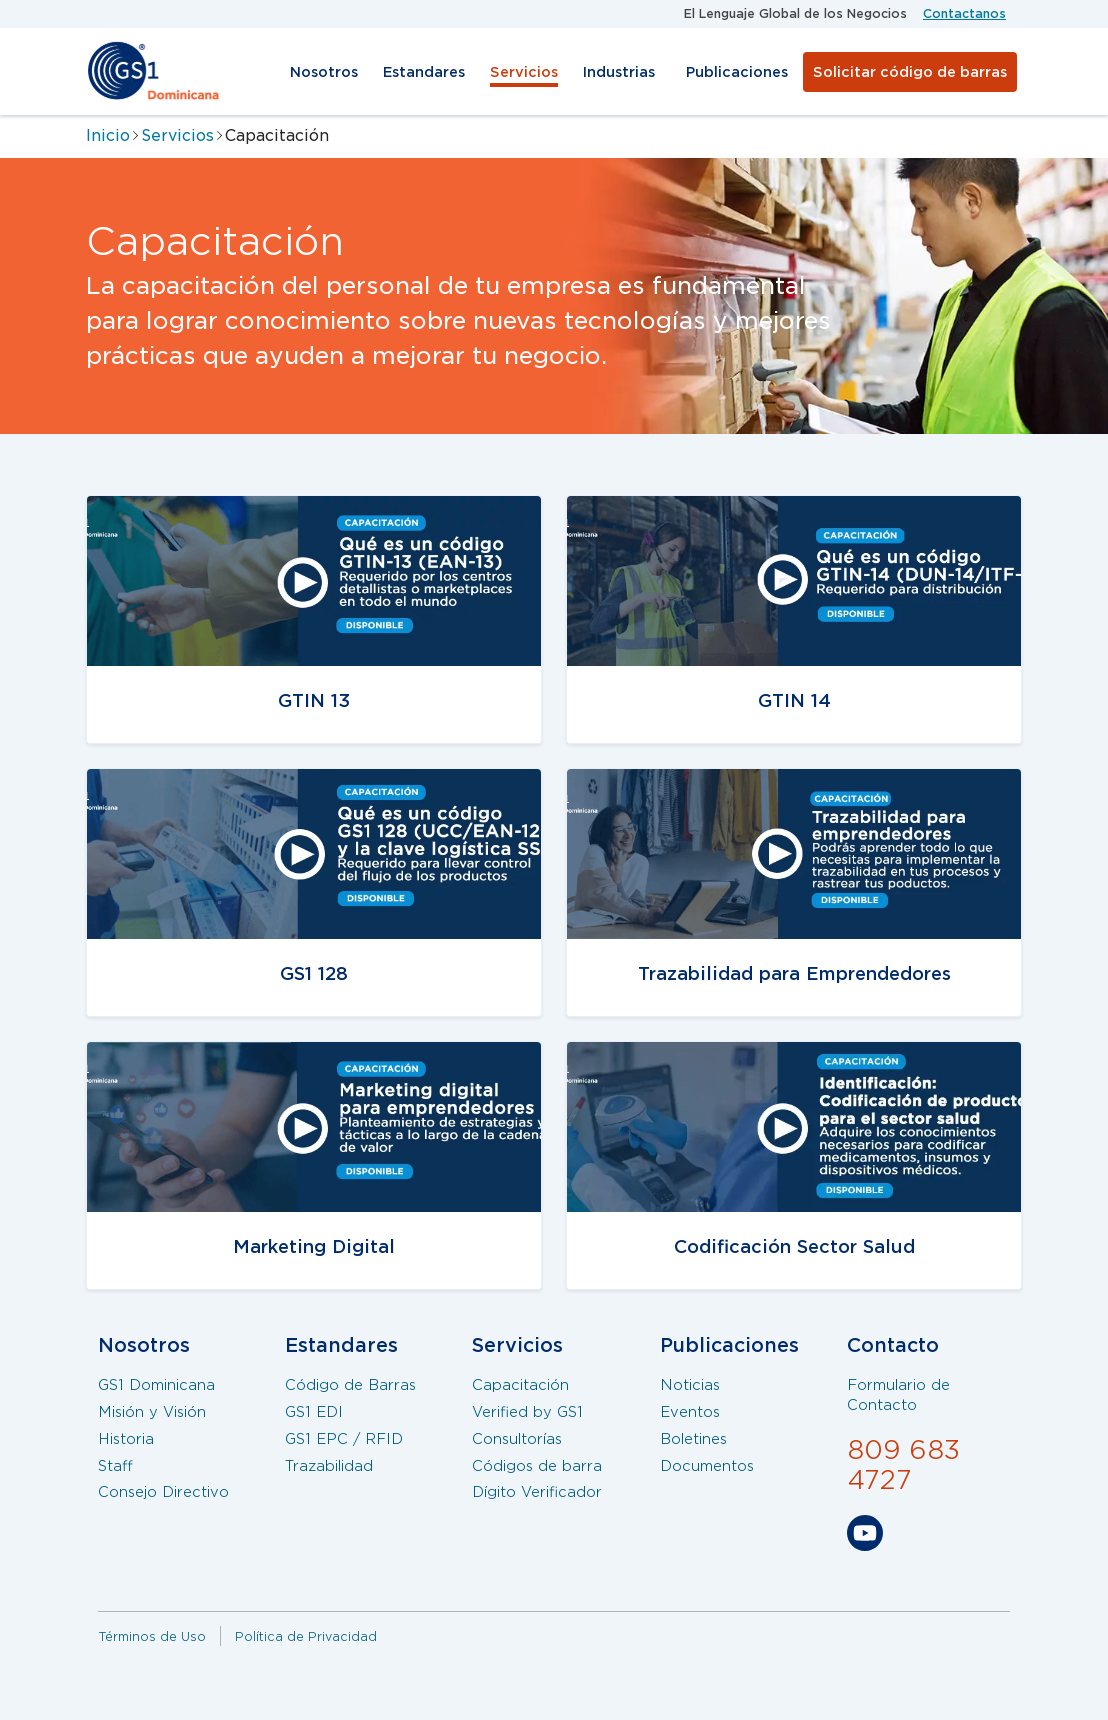 This screenshot has height=1720, width=1108. Describe the element at coordinates (344, 1439) in the screenshot. I see `GS1 EPC / RFID` at that location.